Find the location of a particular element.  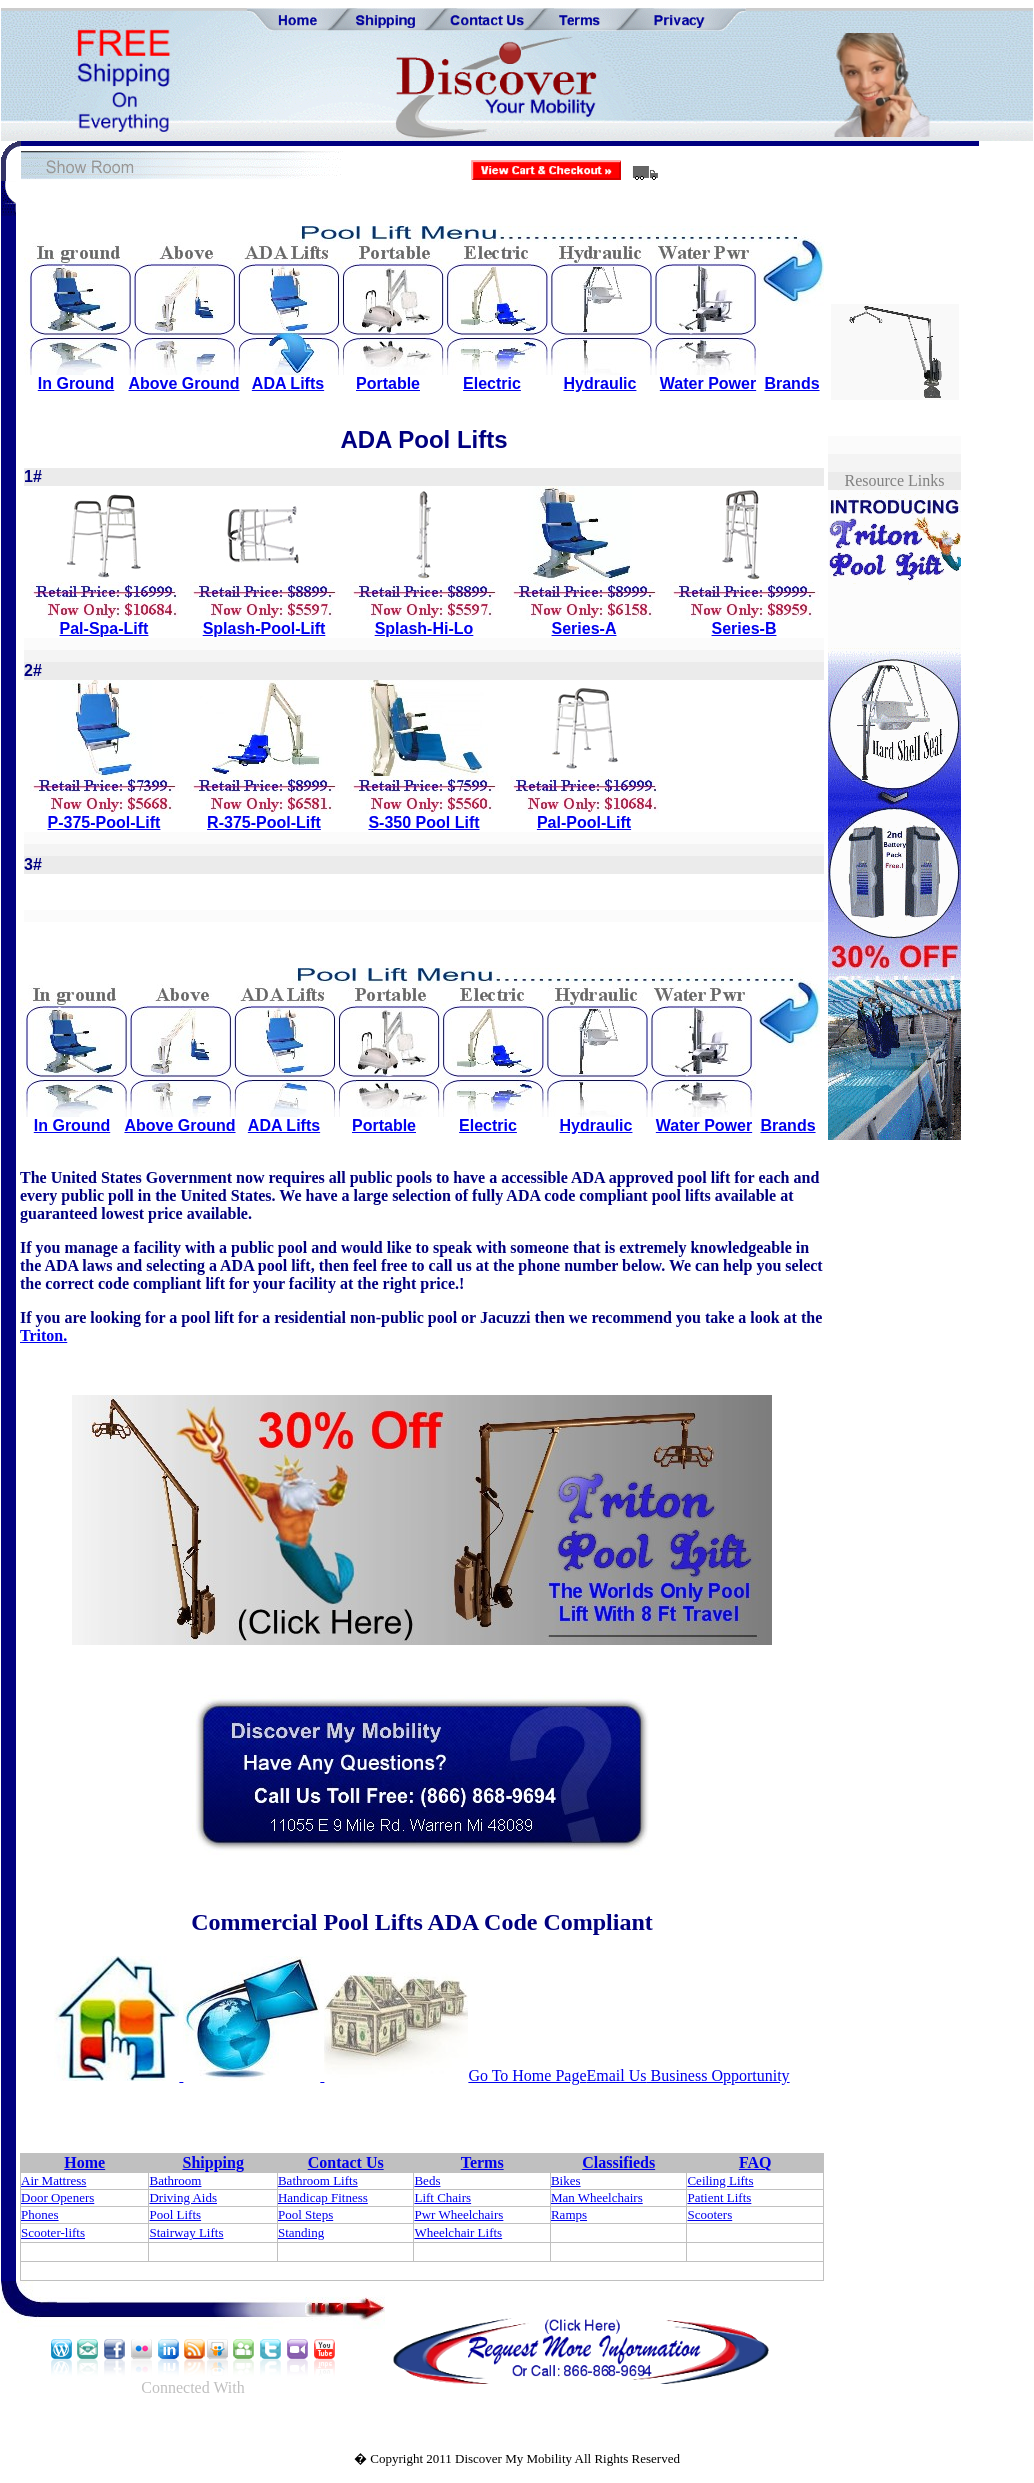

Terms is located at coordinates (482, 2162).